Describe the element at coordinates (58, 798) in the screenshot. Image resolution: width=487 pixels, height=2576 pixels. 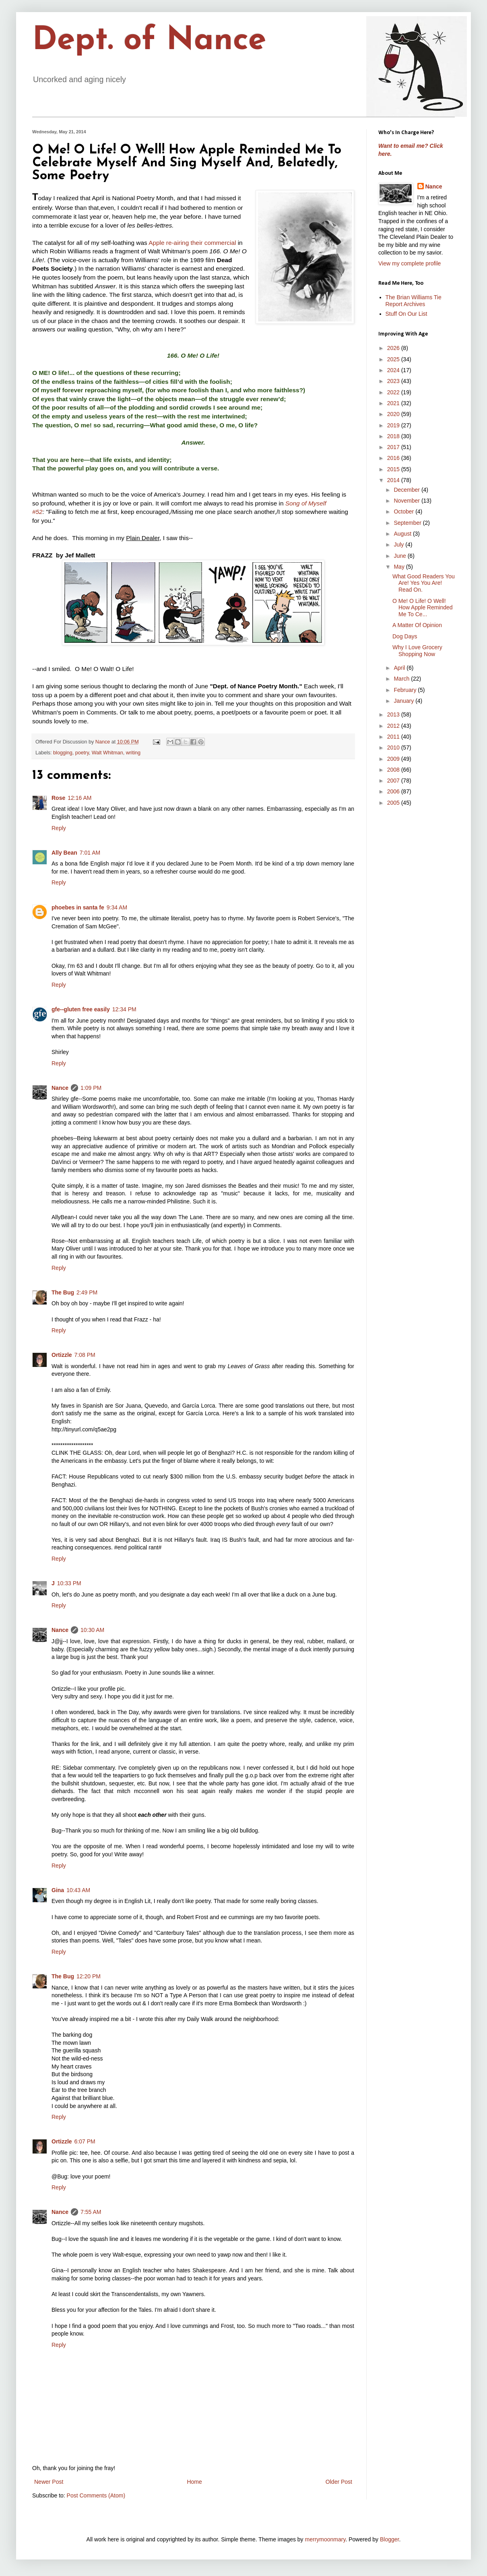
I see `Rose` at that location.